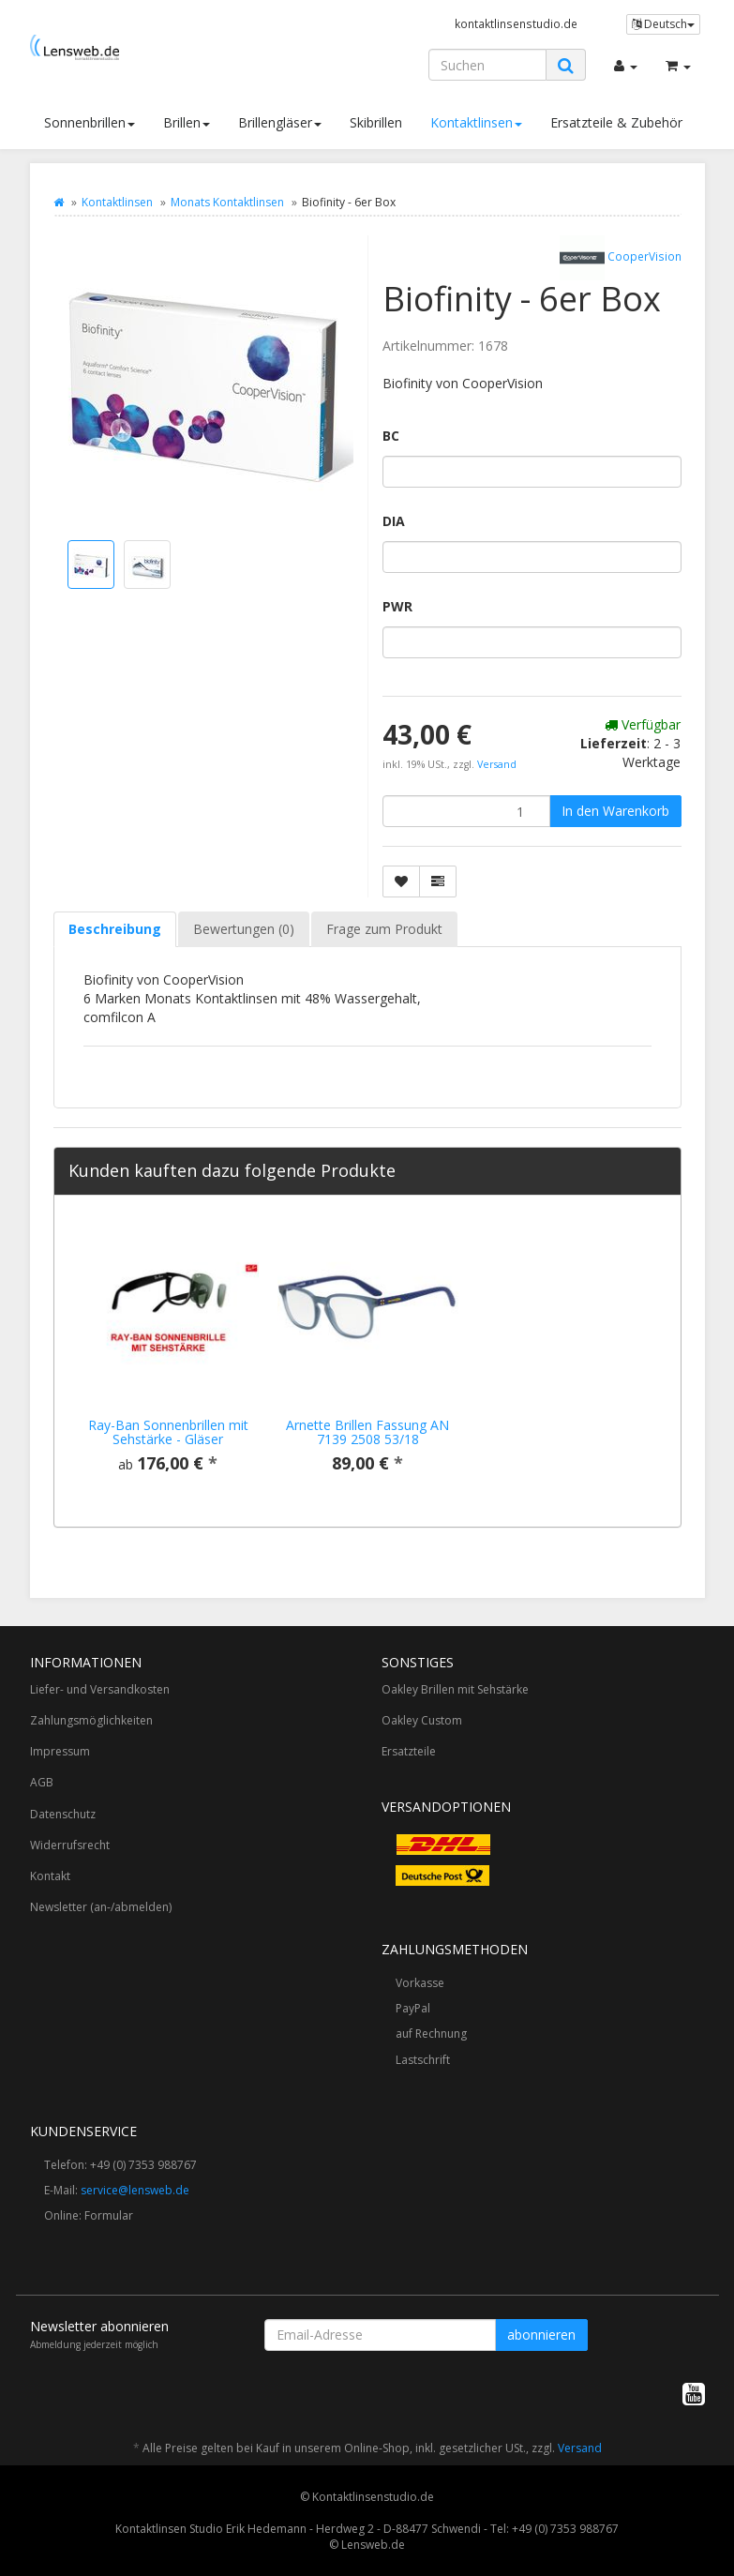 This screenshot has height=2576, width=734. I want to click on Frage zum Produkt [tab], so click(384, 929).